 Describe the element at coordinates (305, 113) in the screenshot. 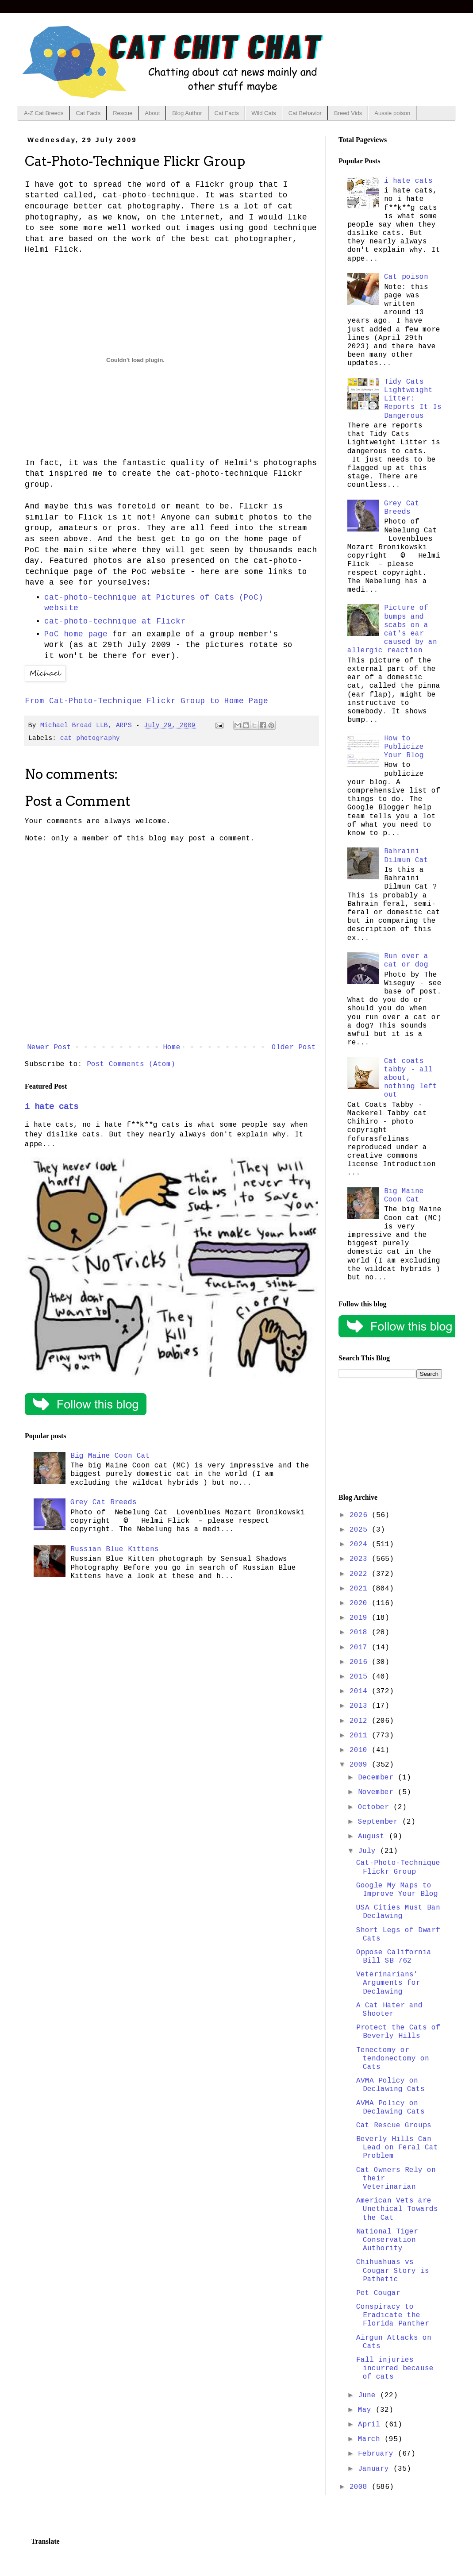

I see `Cat Behavior` at that location.